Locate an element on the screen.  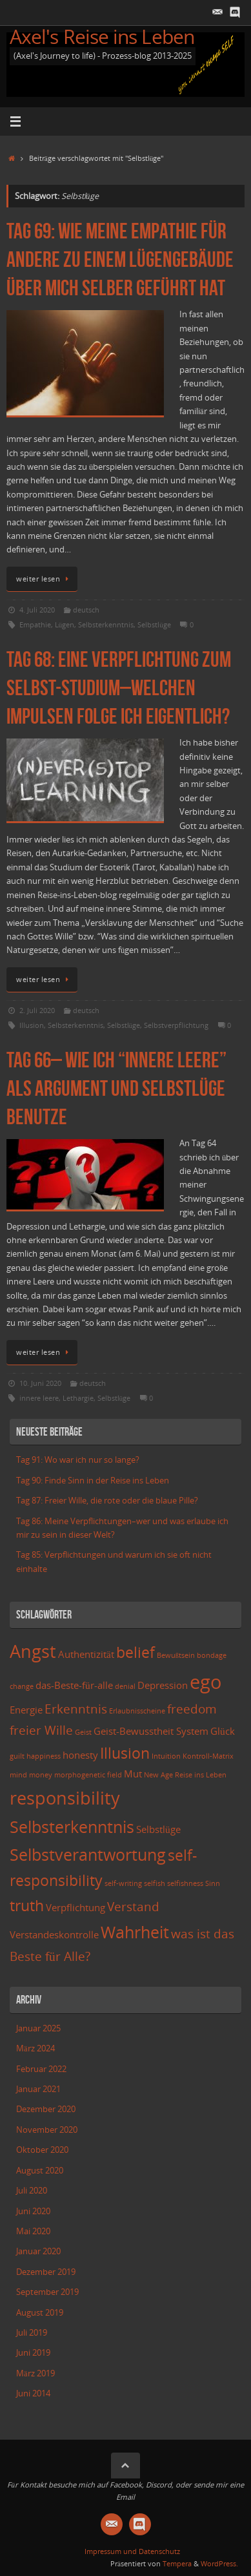
Sinn [Sinn (2 Einträge)] is located at coordinates (212, 1883).